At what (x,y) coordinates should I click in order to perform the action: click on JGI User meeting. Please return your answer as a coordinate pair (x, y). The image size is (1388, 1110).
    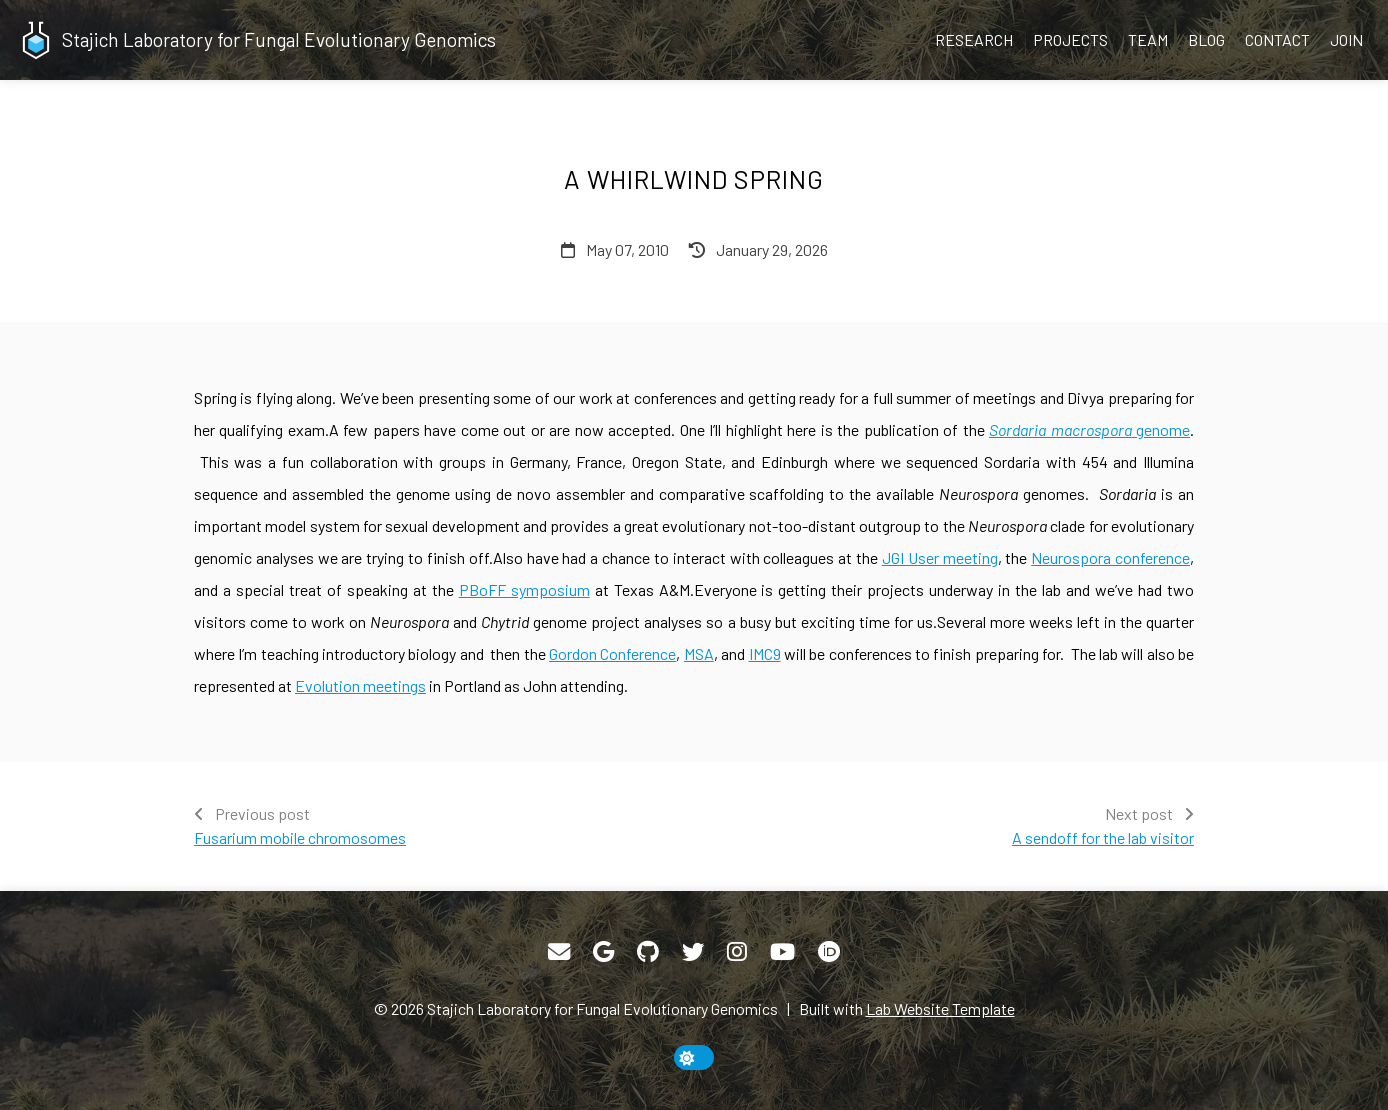
    Looking at the image, I should click on (940, 557).